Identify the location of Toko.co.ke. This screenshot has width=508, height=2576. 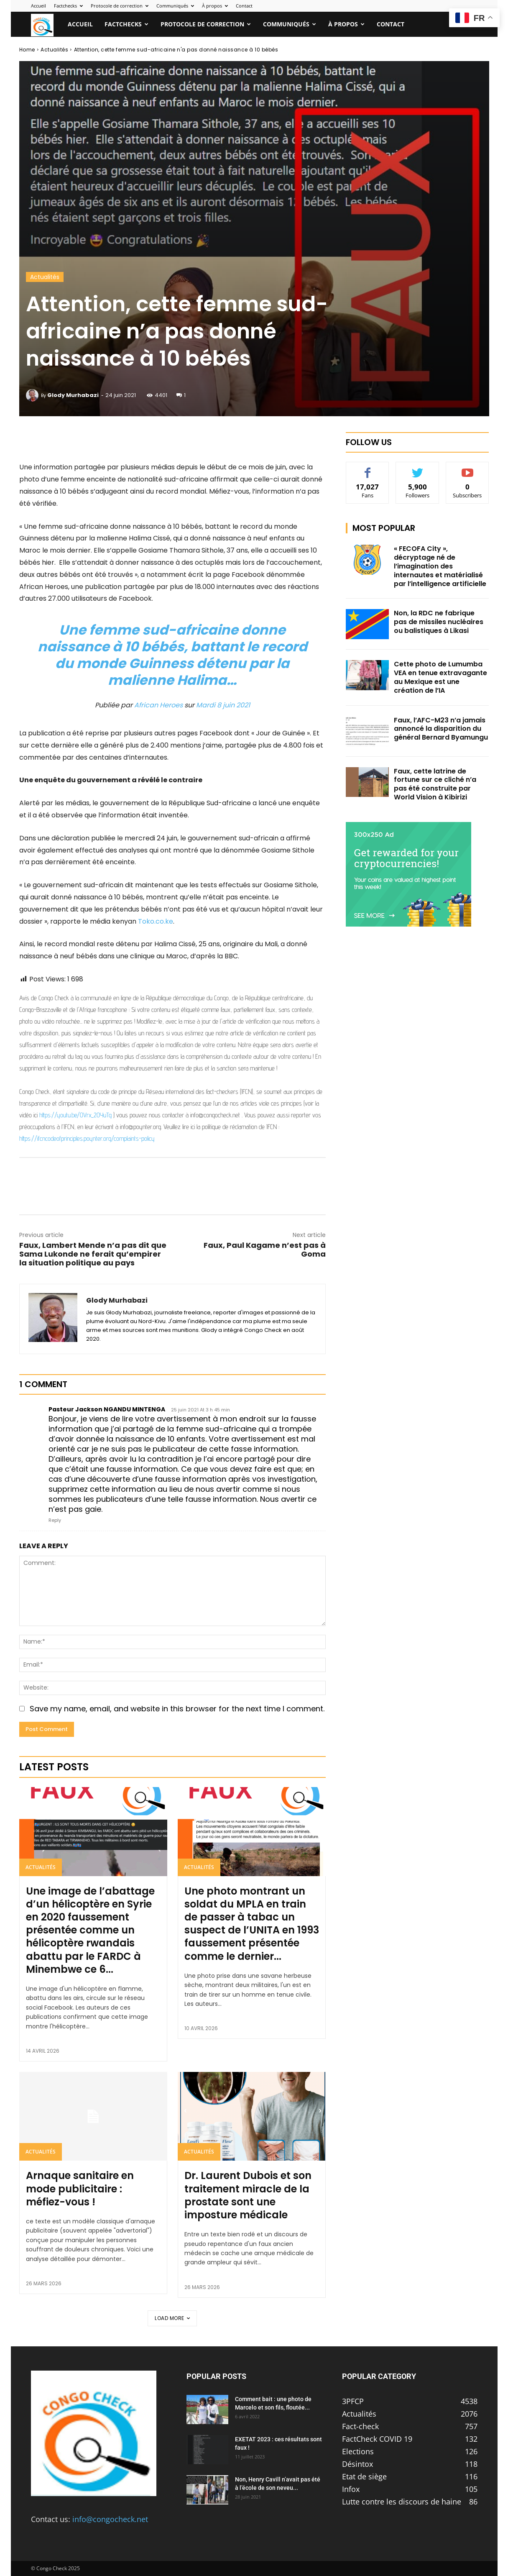
(155, 921).